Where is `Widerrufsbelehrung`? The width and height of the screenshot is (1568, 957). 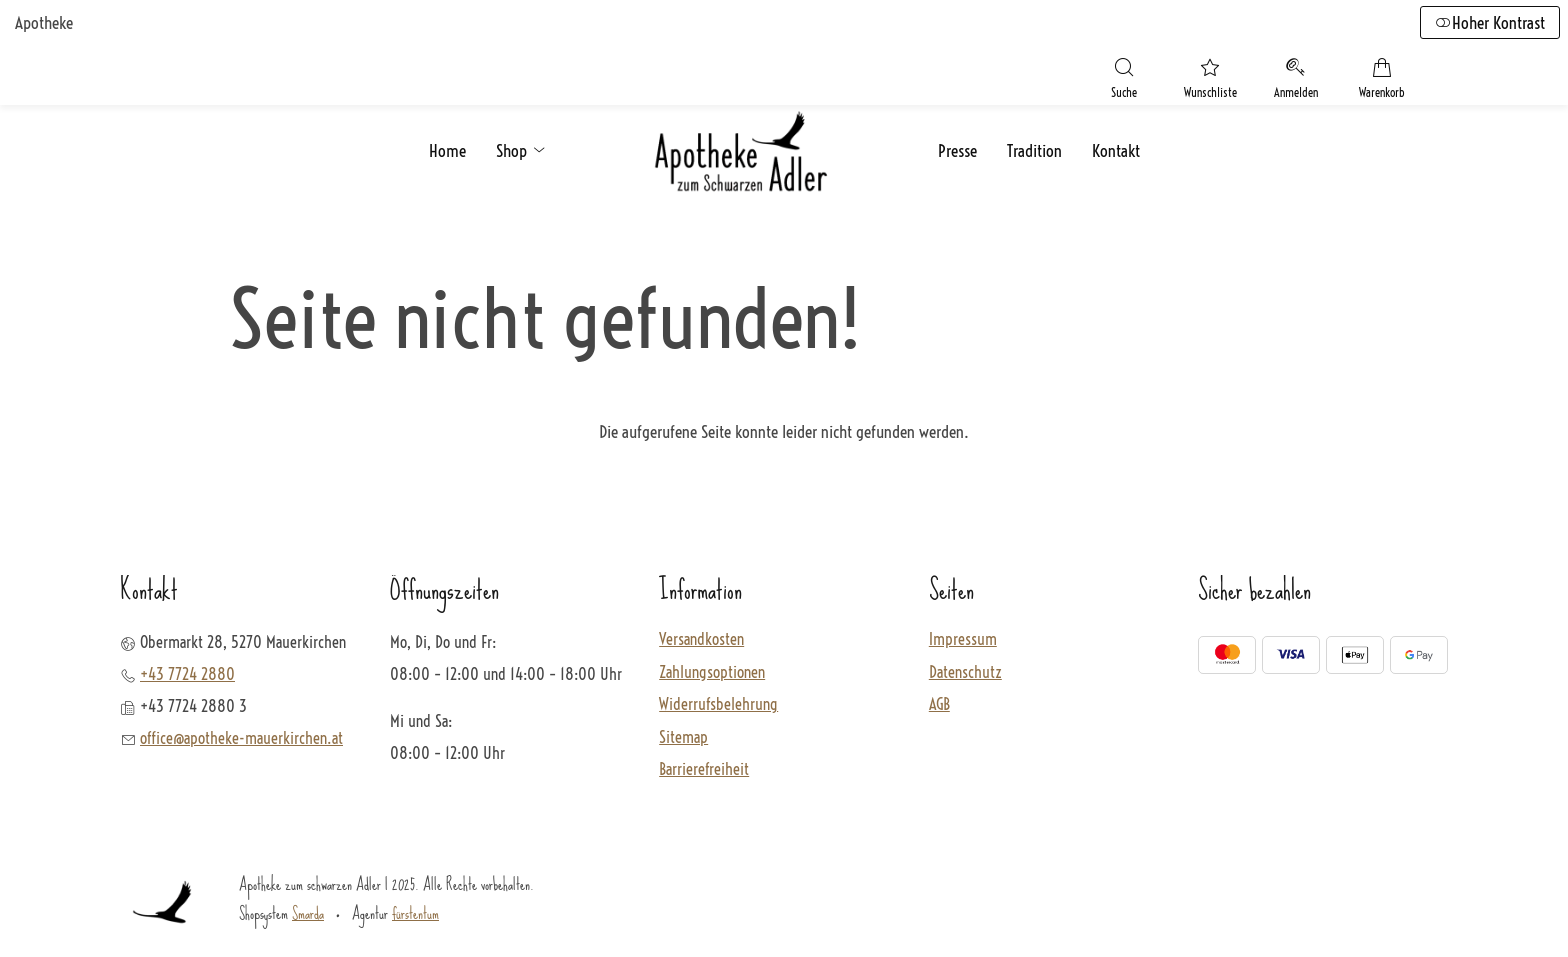
Widerrufsbelehrung is located at coordinates (718, 704).